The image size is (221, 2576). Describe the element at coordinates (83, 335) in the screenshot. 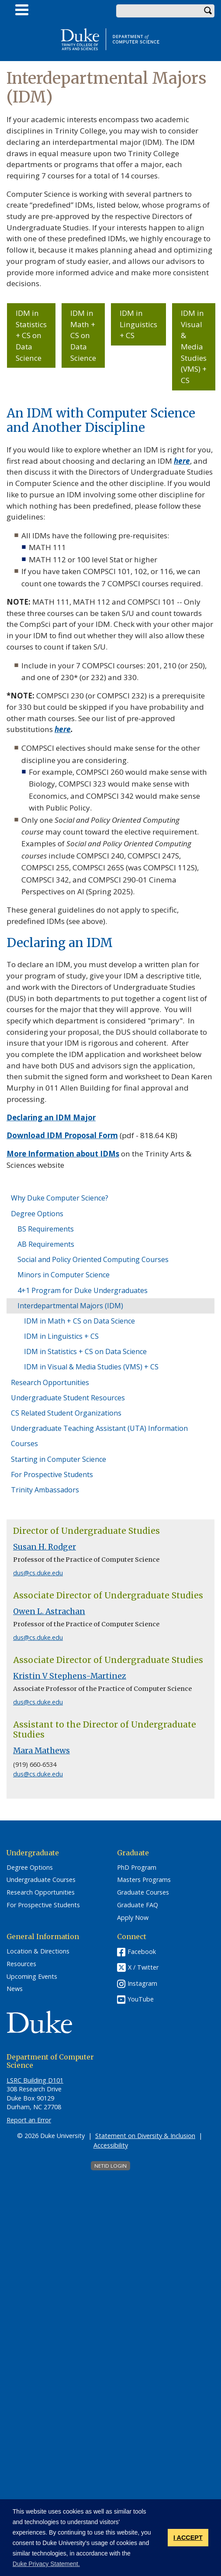

I see `IDM in Math + CS on Data Science` at that location.